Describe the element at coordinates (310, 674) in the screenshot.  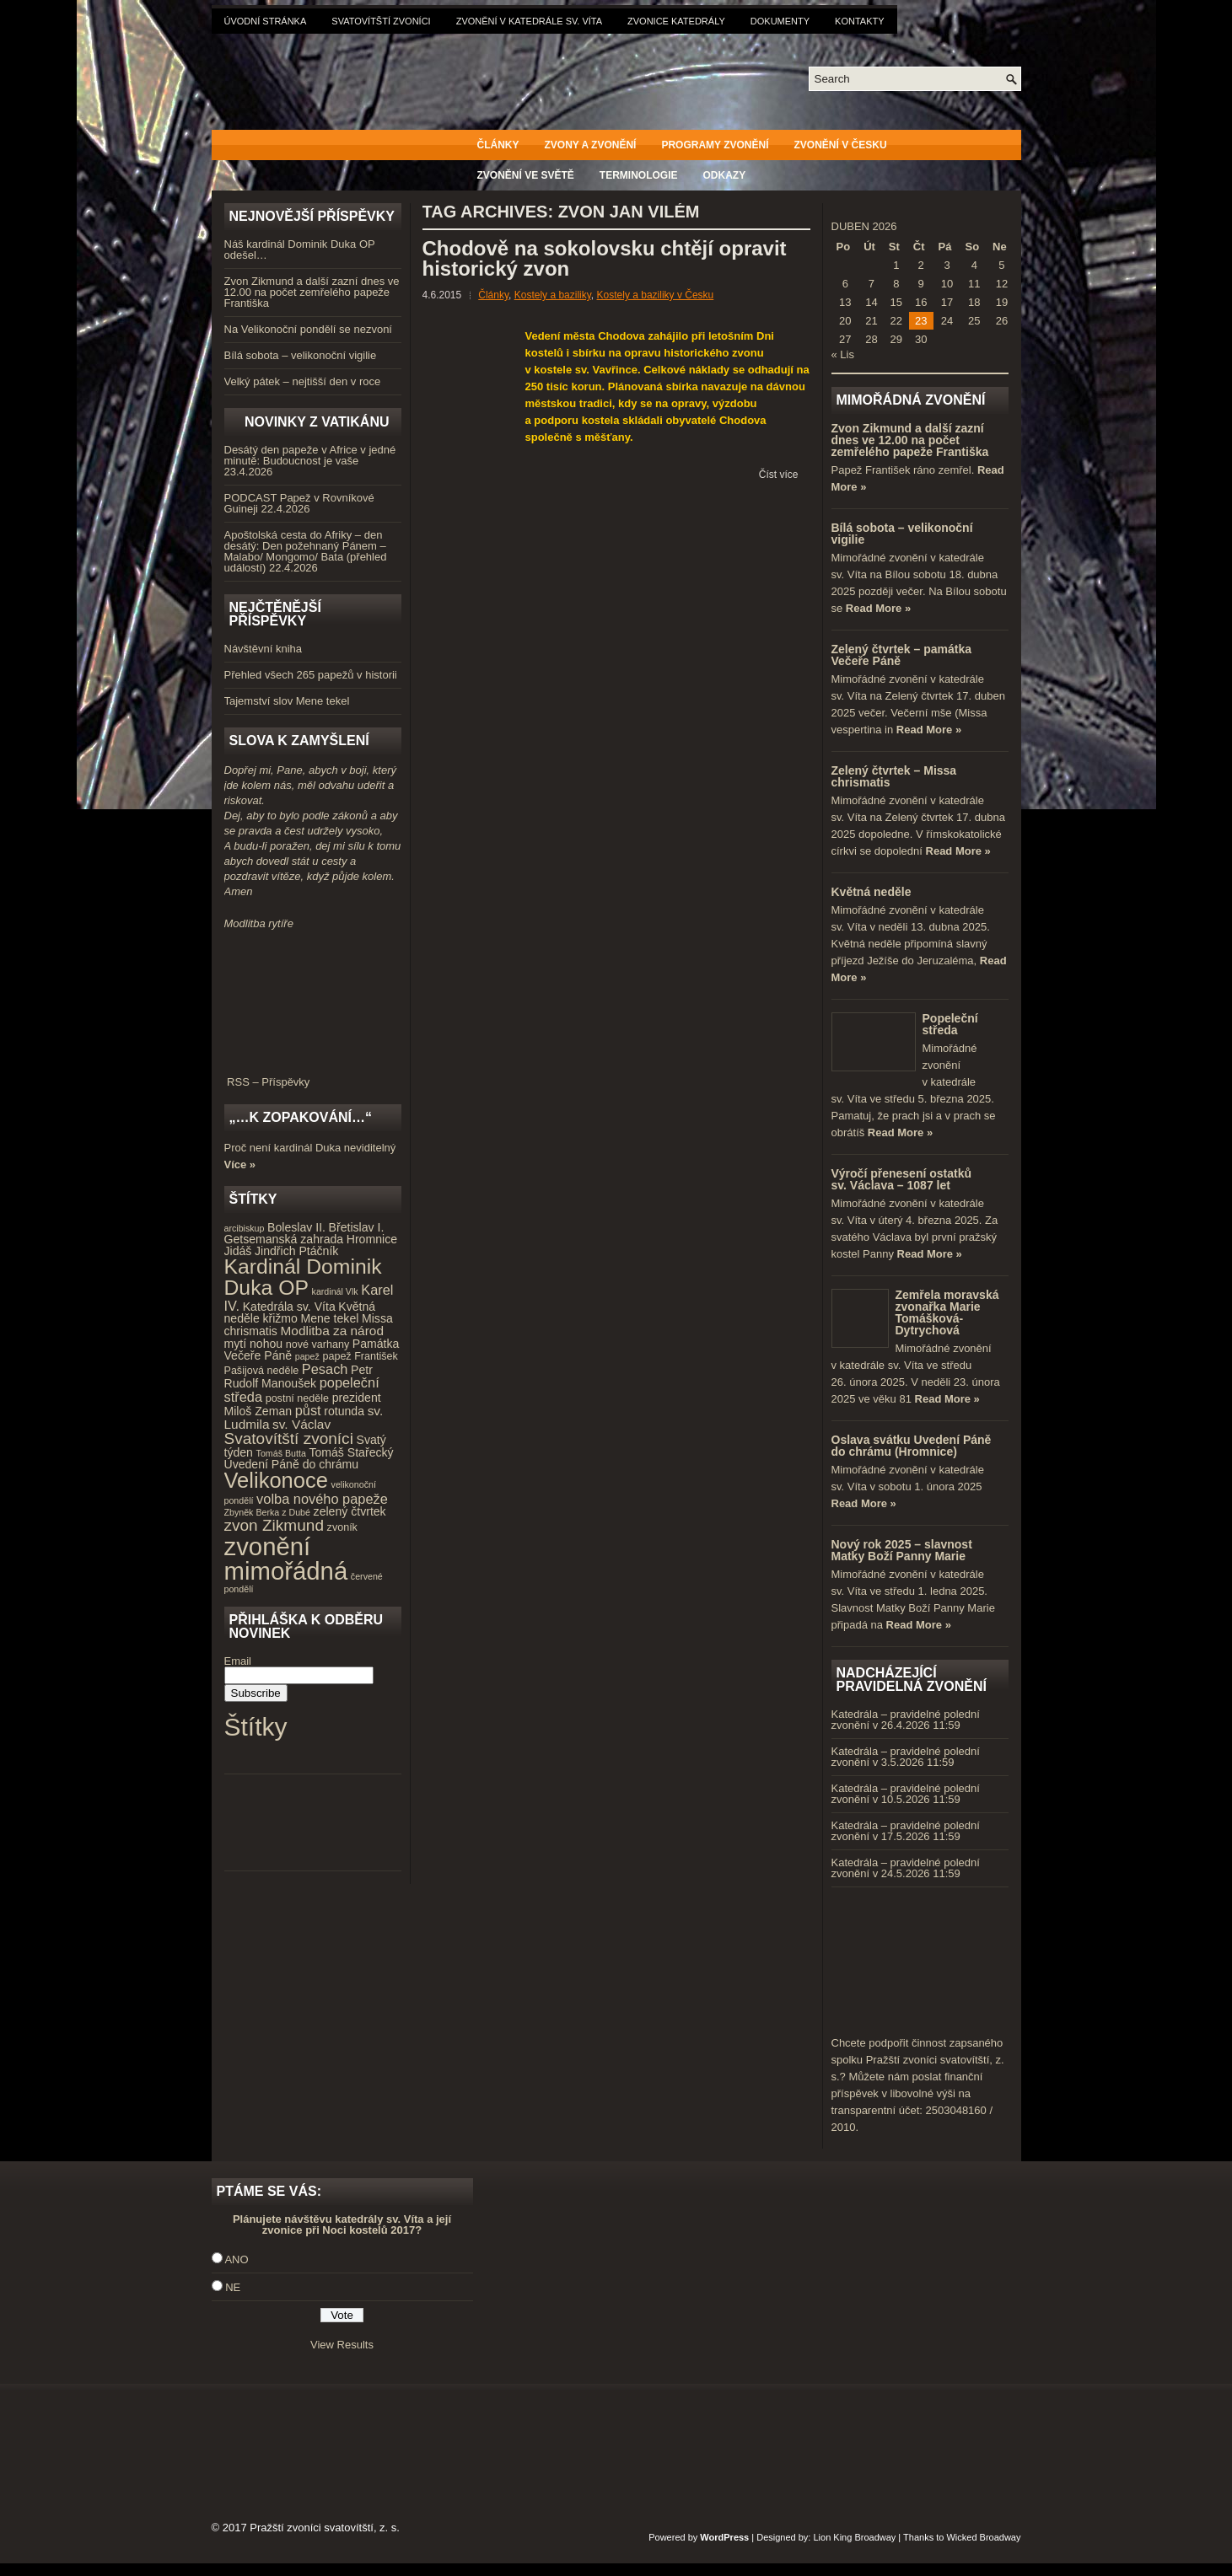
I see `Přehled všech 265 papežů v historii` at that location.